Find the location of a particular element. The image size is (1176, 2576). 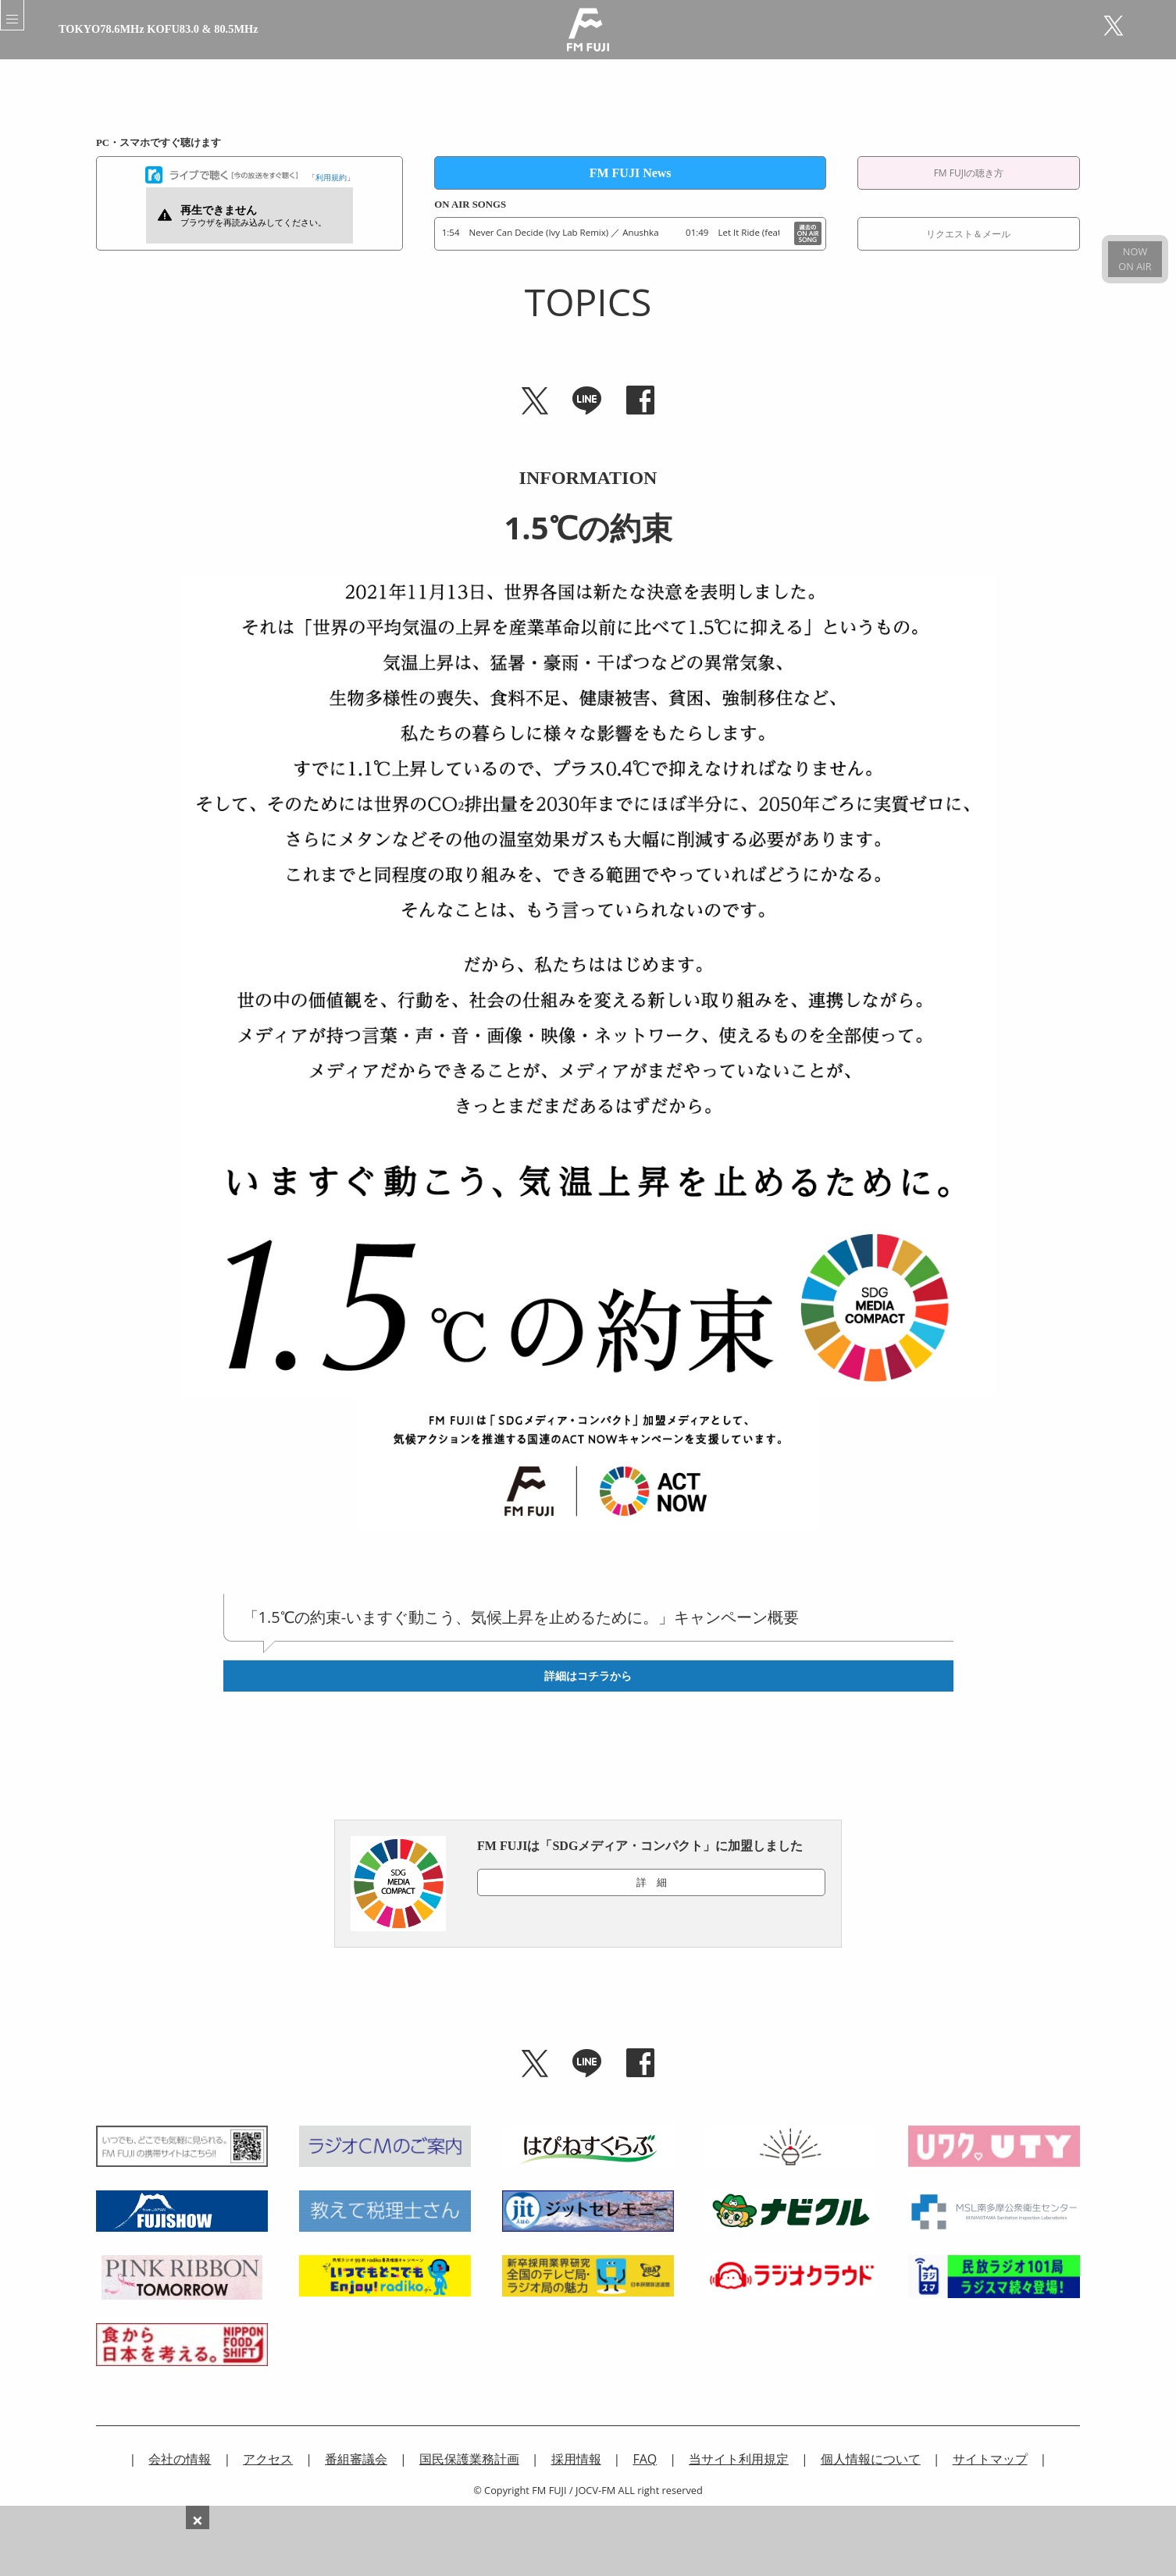

FM FUJIの聴き方 is located at coordinates (969, 173).